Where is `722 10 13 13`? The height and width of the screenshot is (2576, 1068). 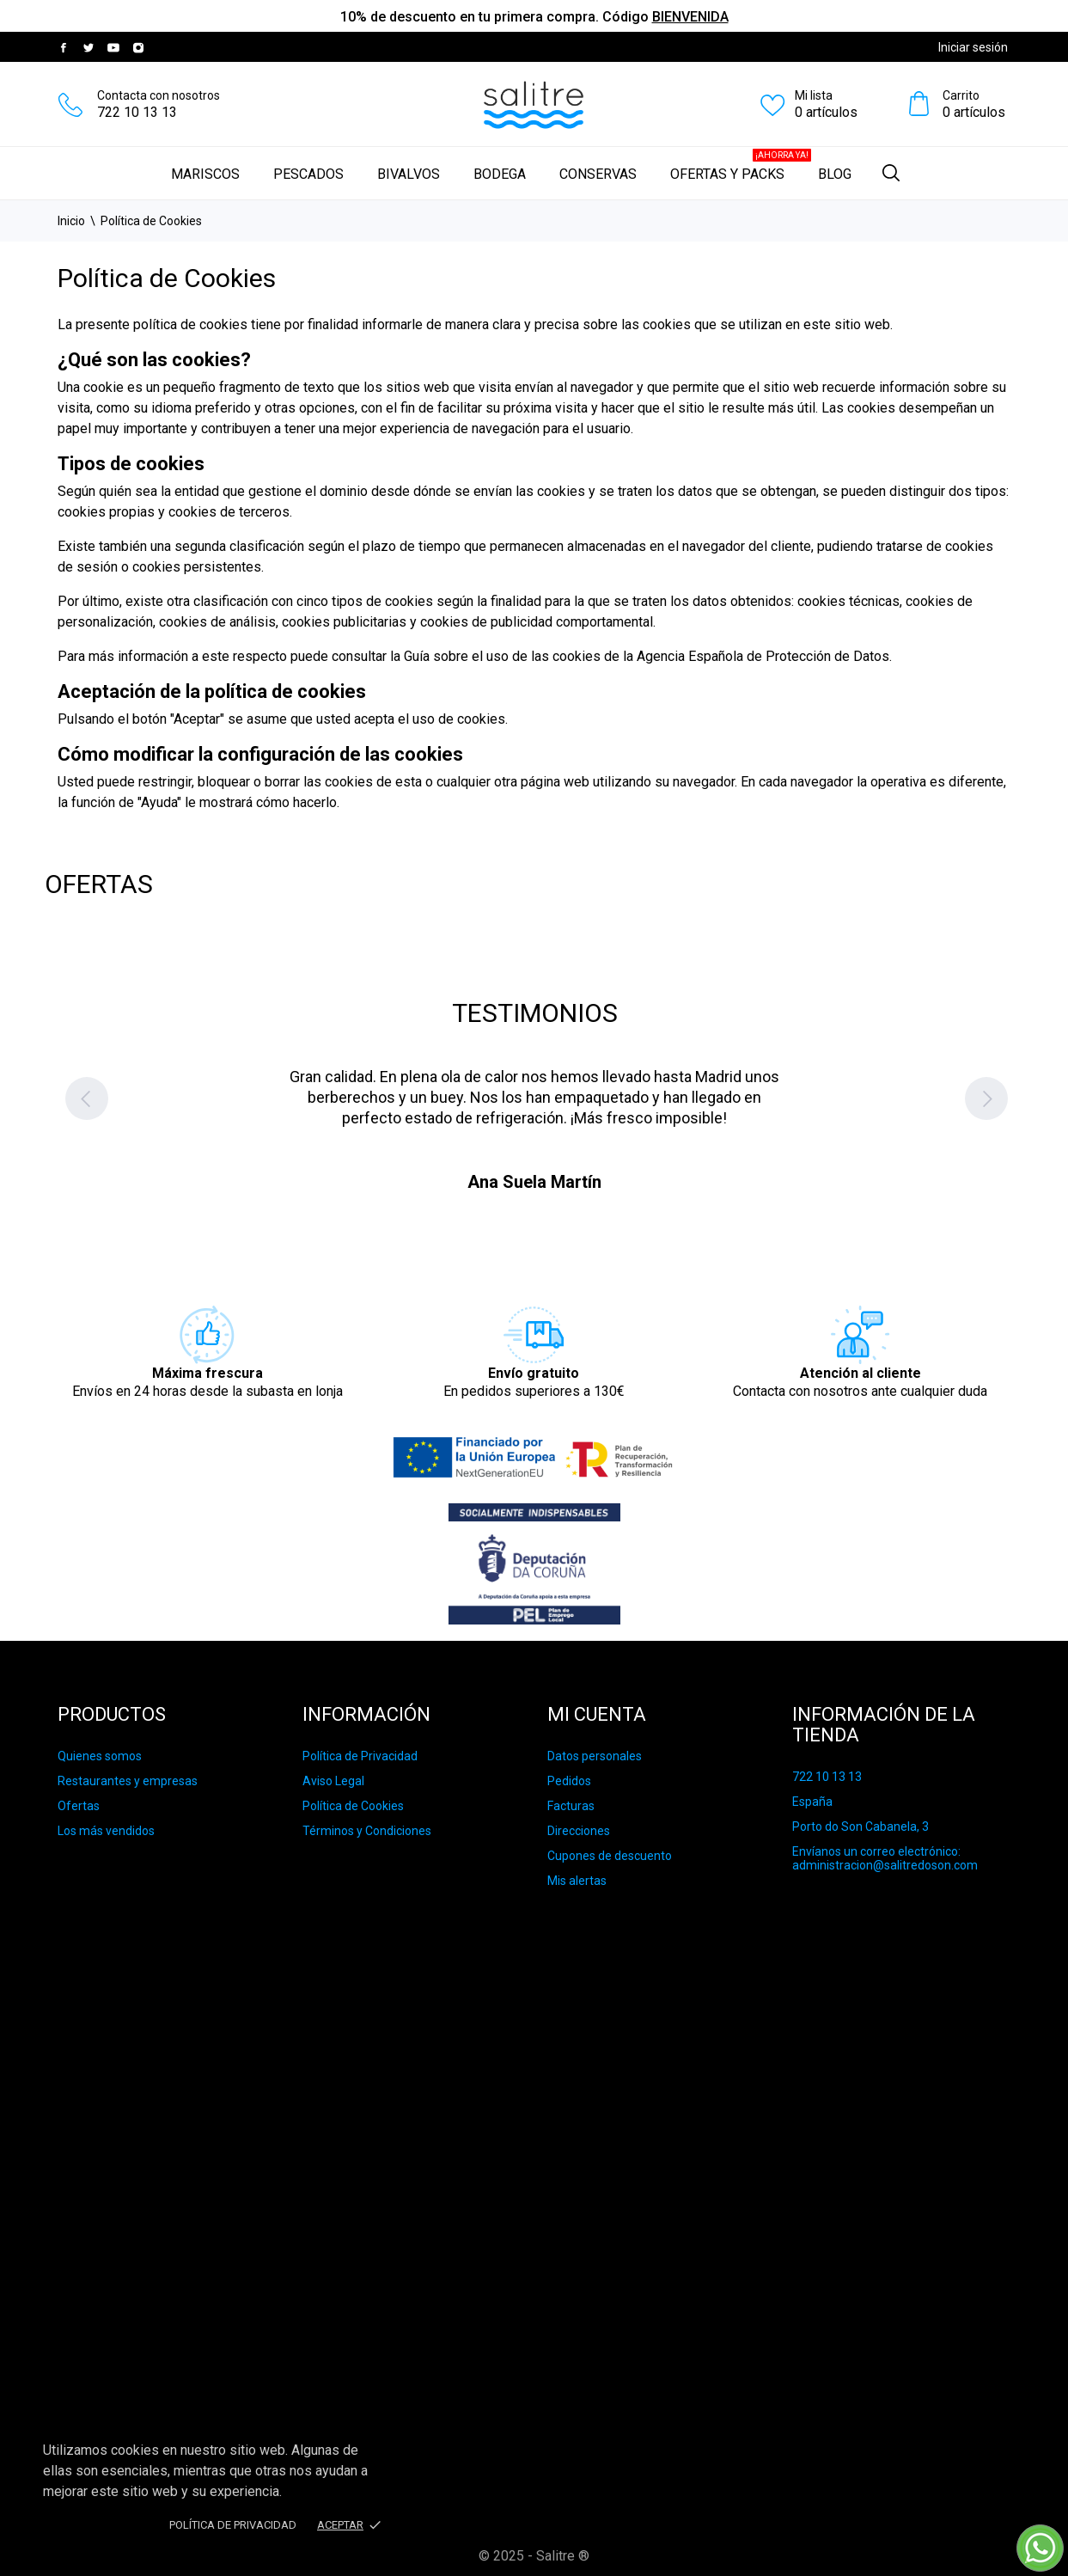
722 10 13 13 is located at coordinates (137, 112).